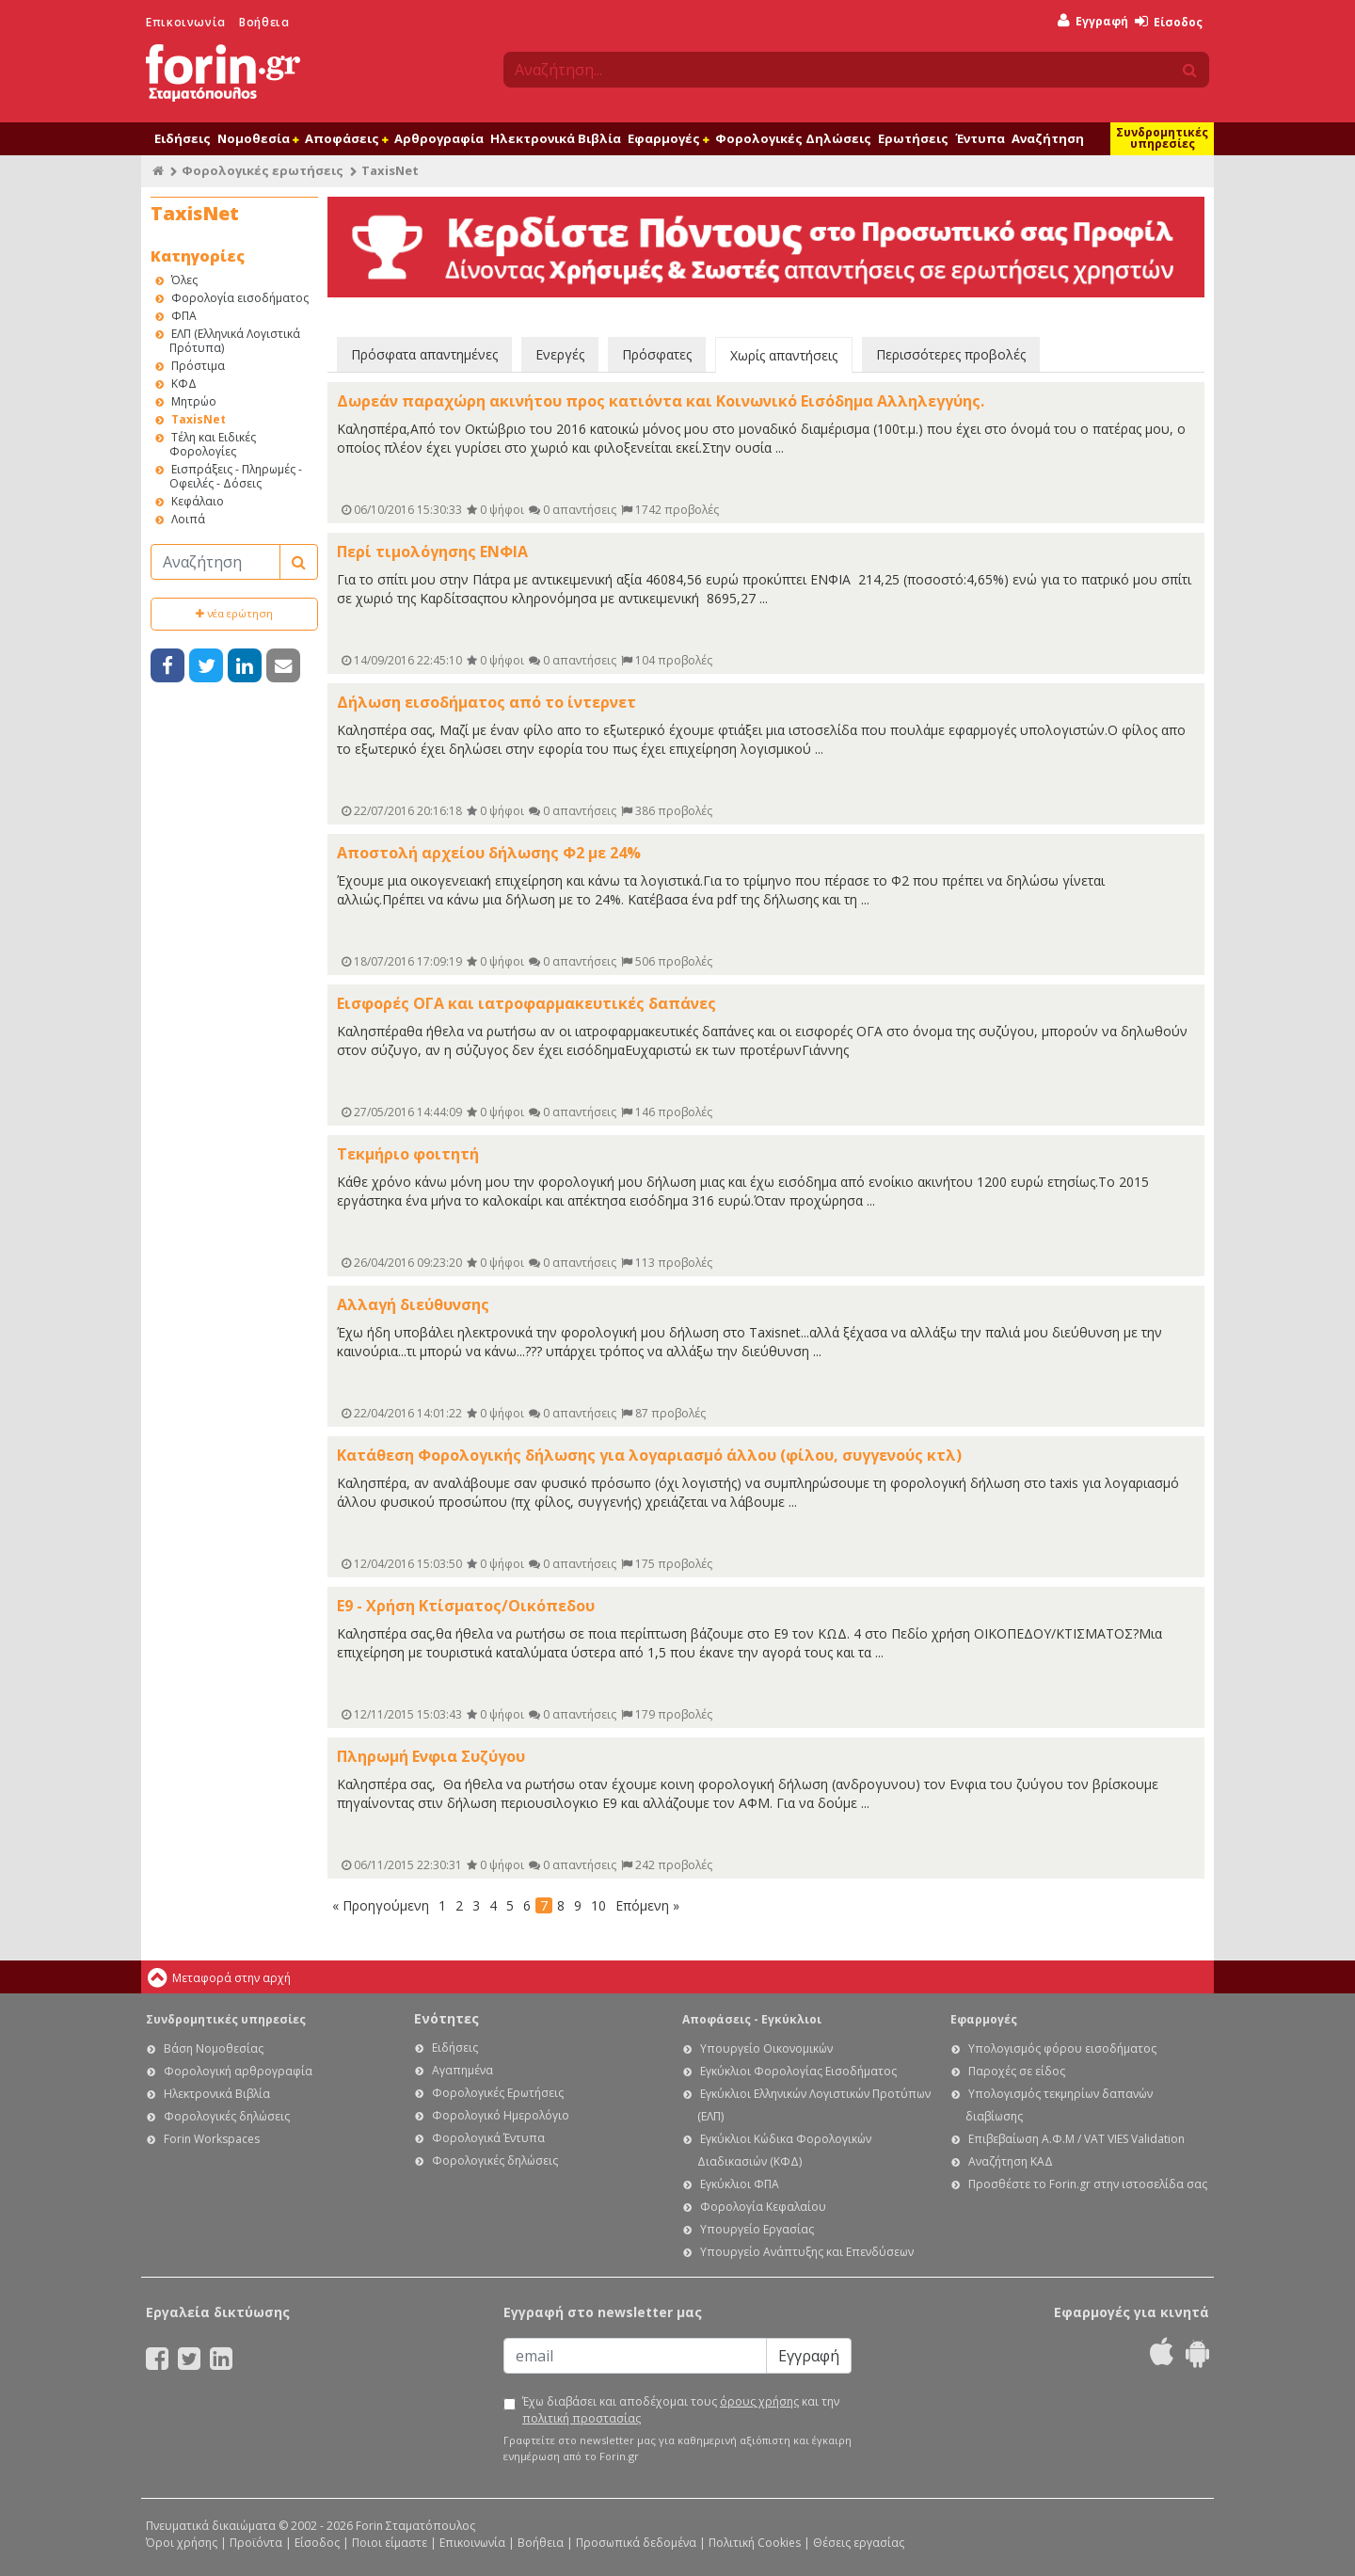  Describe the element at coordinates (188, 519) in the screenshot. I see `Λοιπά` at that location.